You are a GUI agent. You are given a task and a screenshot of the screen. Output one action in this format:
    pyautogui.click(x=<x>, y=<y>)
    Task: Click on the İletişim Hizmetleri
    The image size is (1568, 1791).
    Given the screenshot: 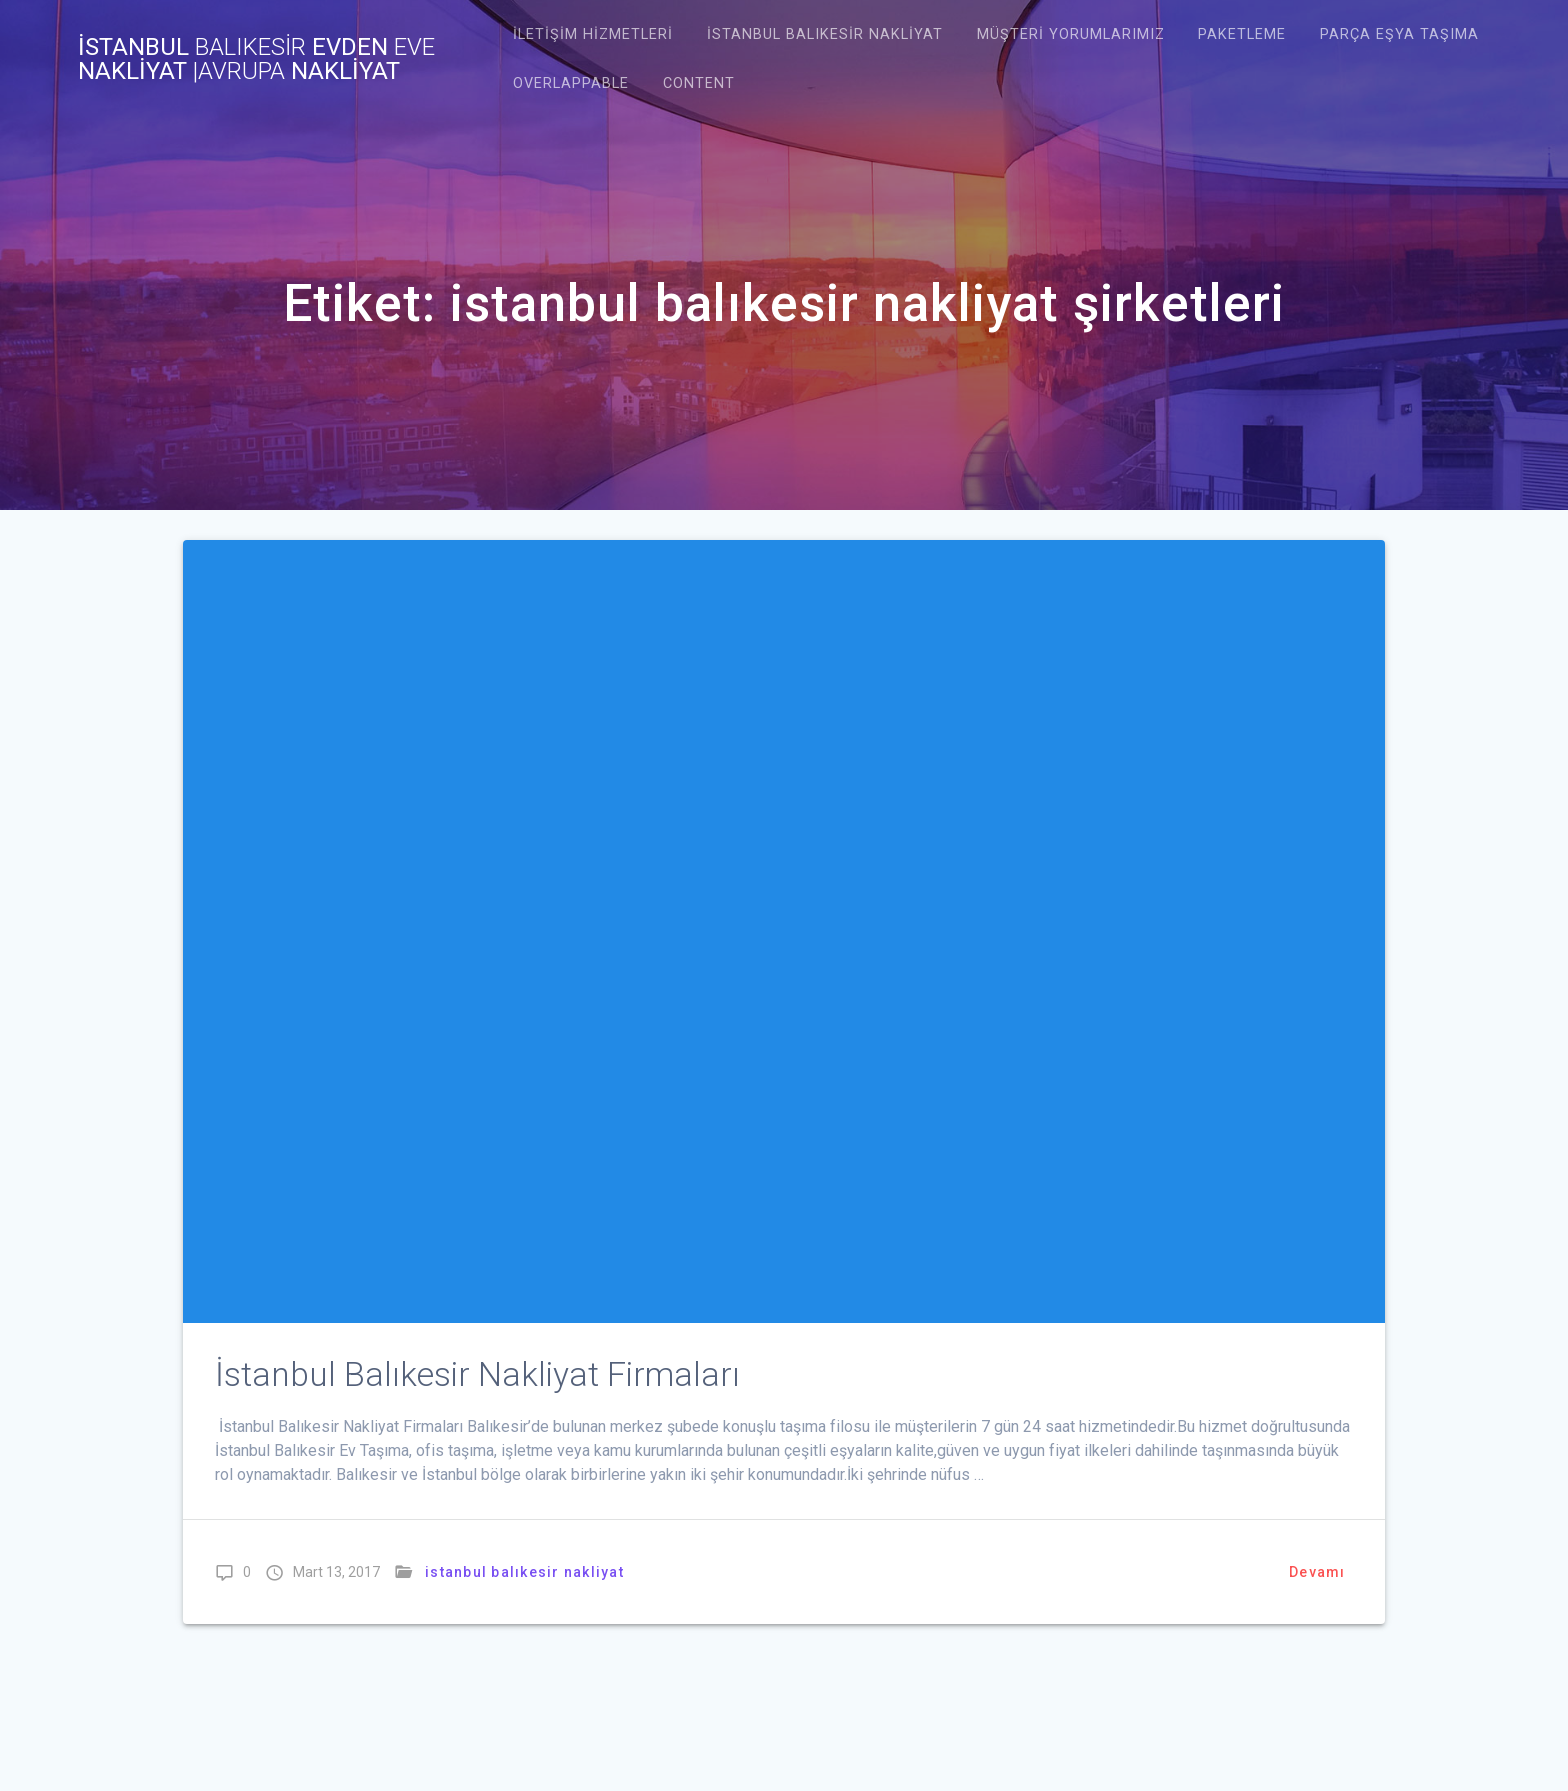 What is the action you would take?
    pyautogui.click(x=593, y=34)
    